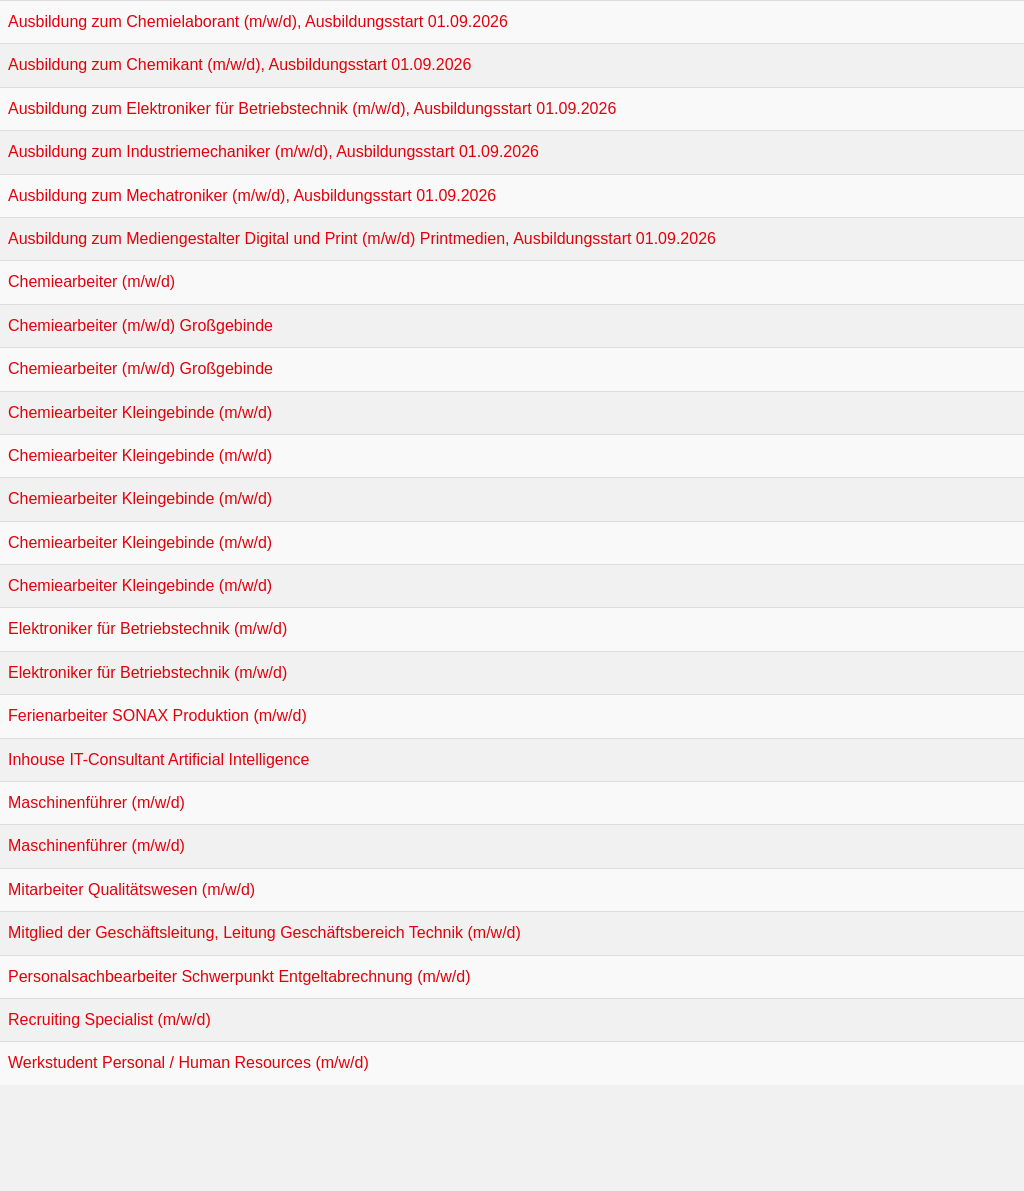 Image resolution: width=1024 pixels, height=1191 pixels. I want to click on Maschinenführer (m/w/d), so click(96, 802).